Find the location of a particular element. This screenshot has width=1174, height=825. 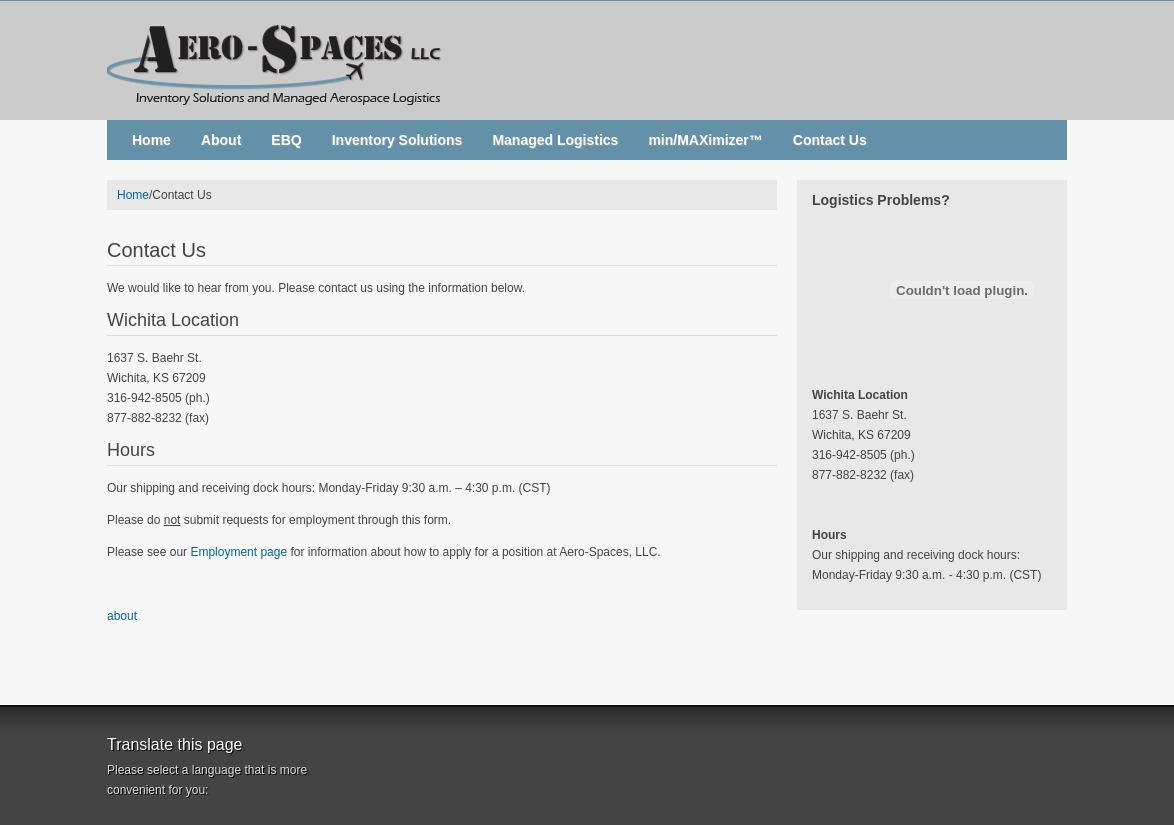

About is located at coordinates (221, 140).